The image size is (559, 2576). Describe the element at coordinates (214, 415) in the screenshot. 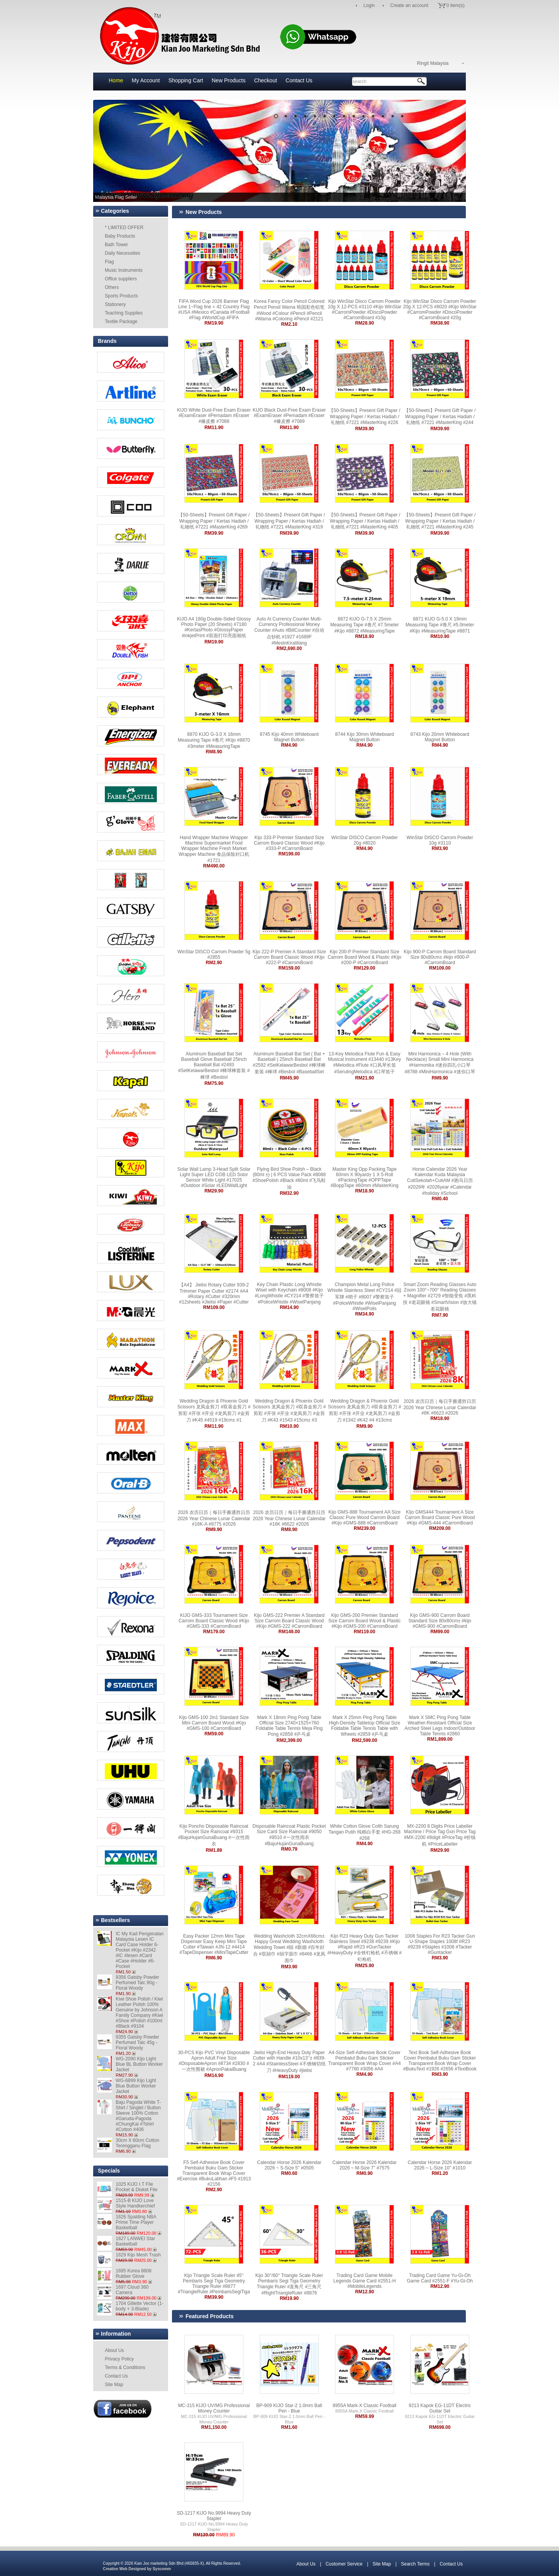

I see `KIJO White Dust-Free Exam Eraser #ExamEraser #Pemadam #Eraser #橡皮擦 #7088` at that location.